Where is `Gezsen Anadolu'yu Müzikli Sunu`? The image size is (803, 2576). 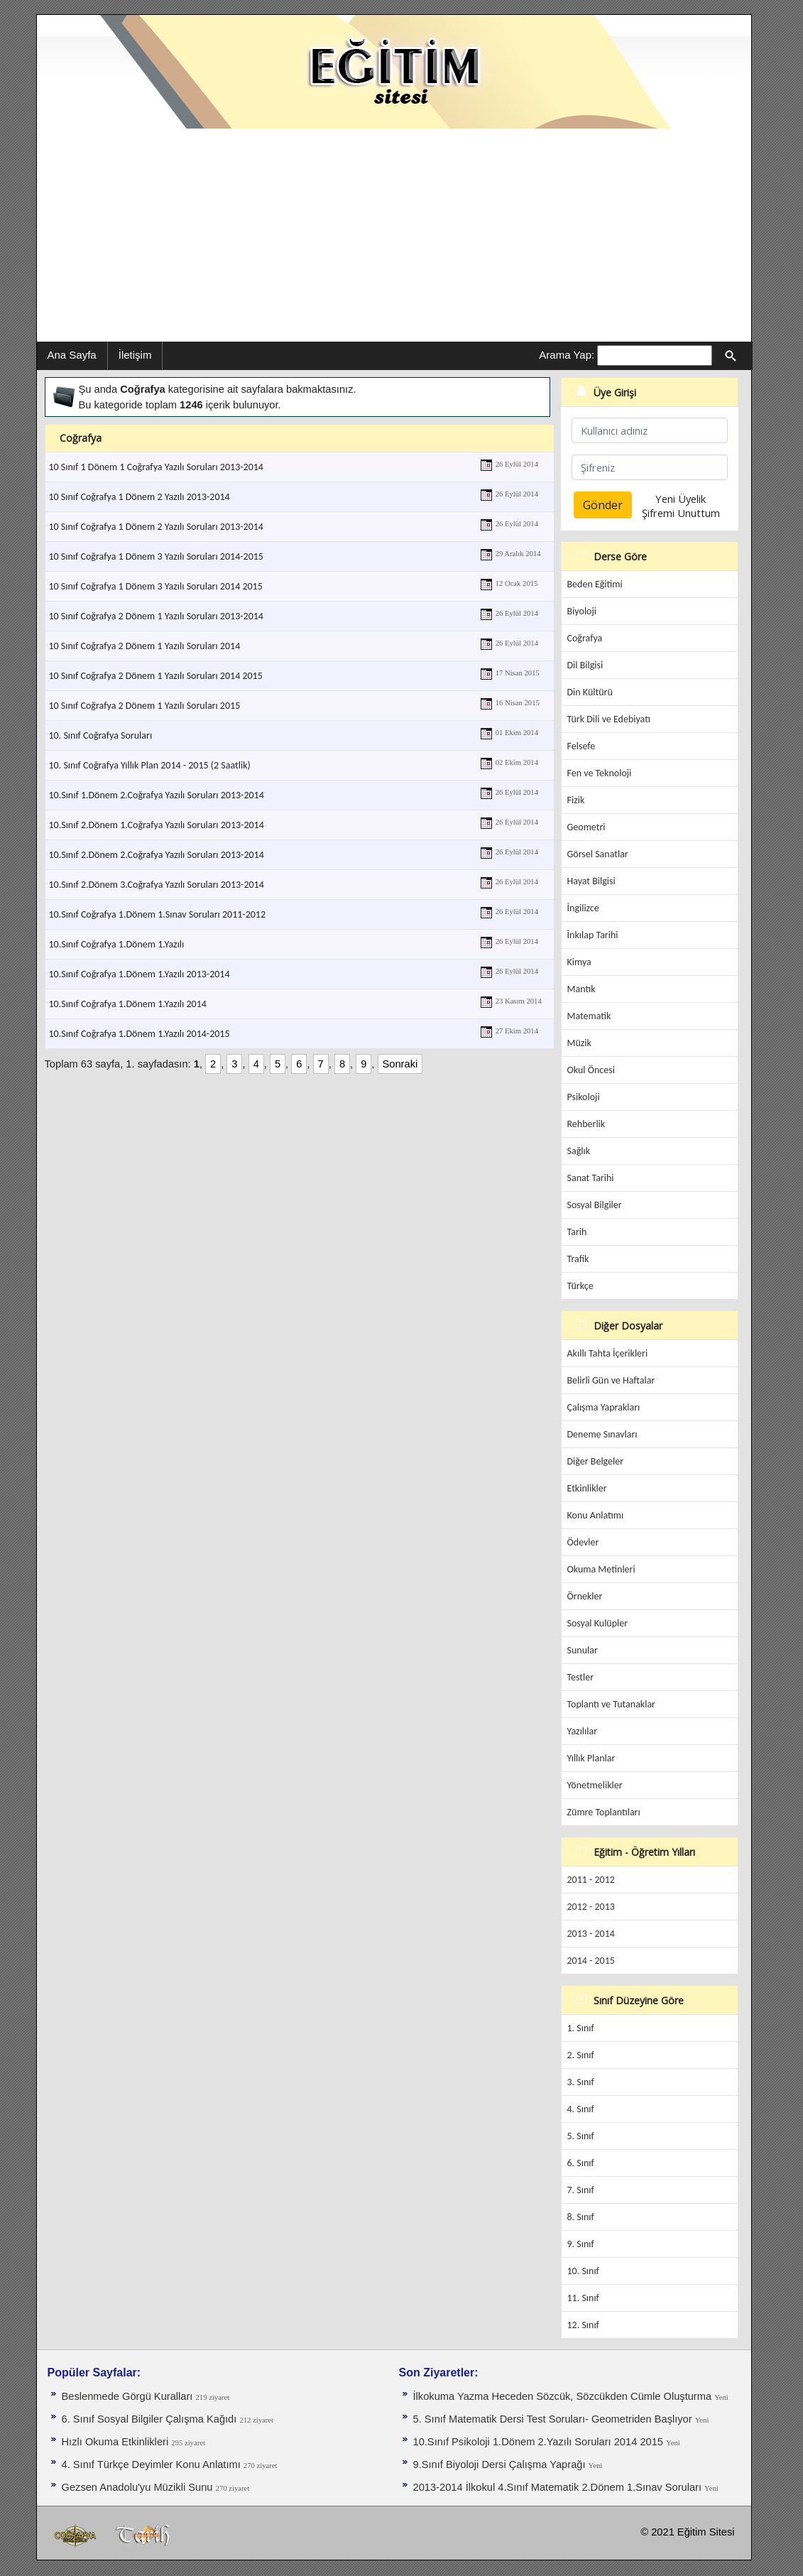 Gezsen Anadolu'yu Müzikli Sunu is located at coordinates (139, 2487).